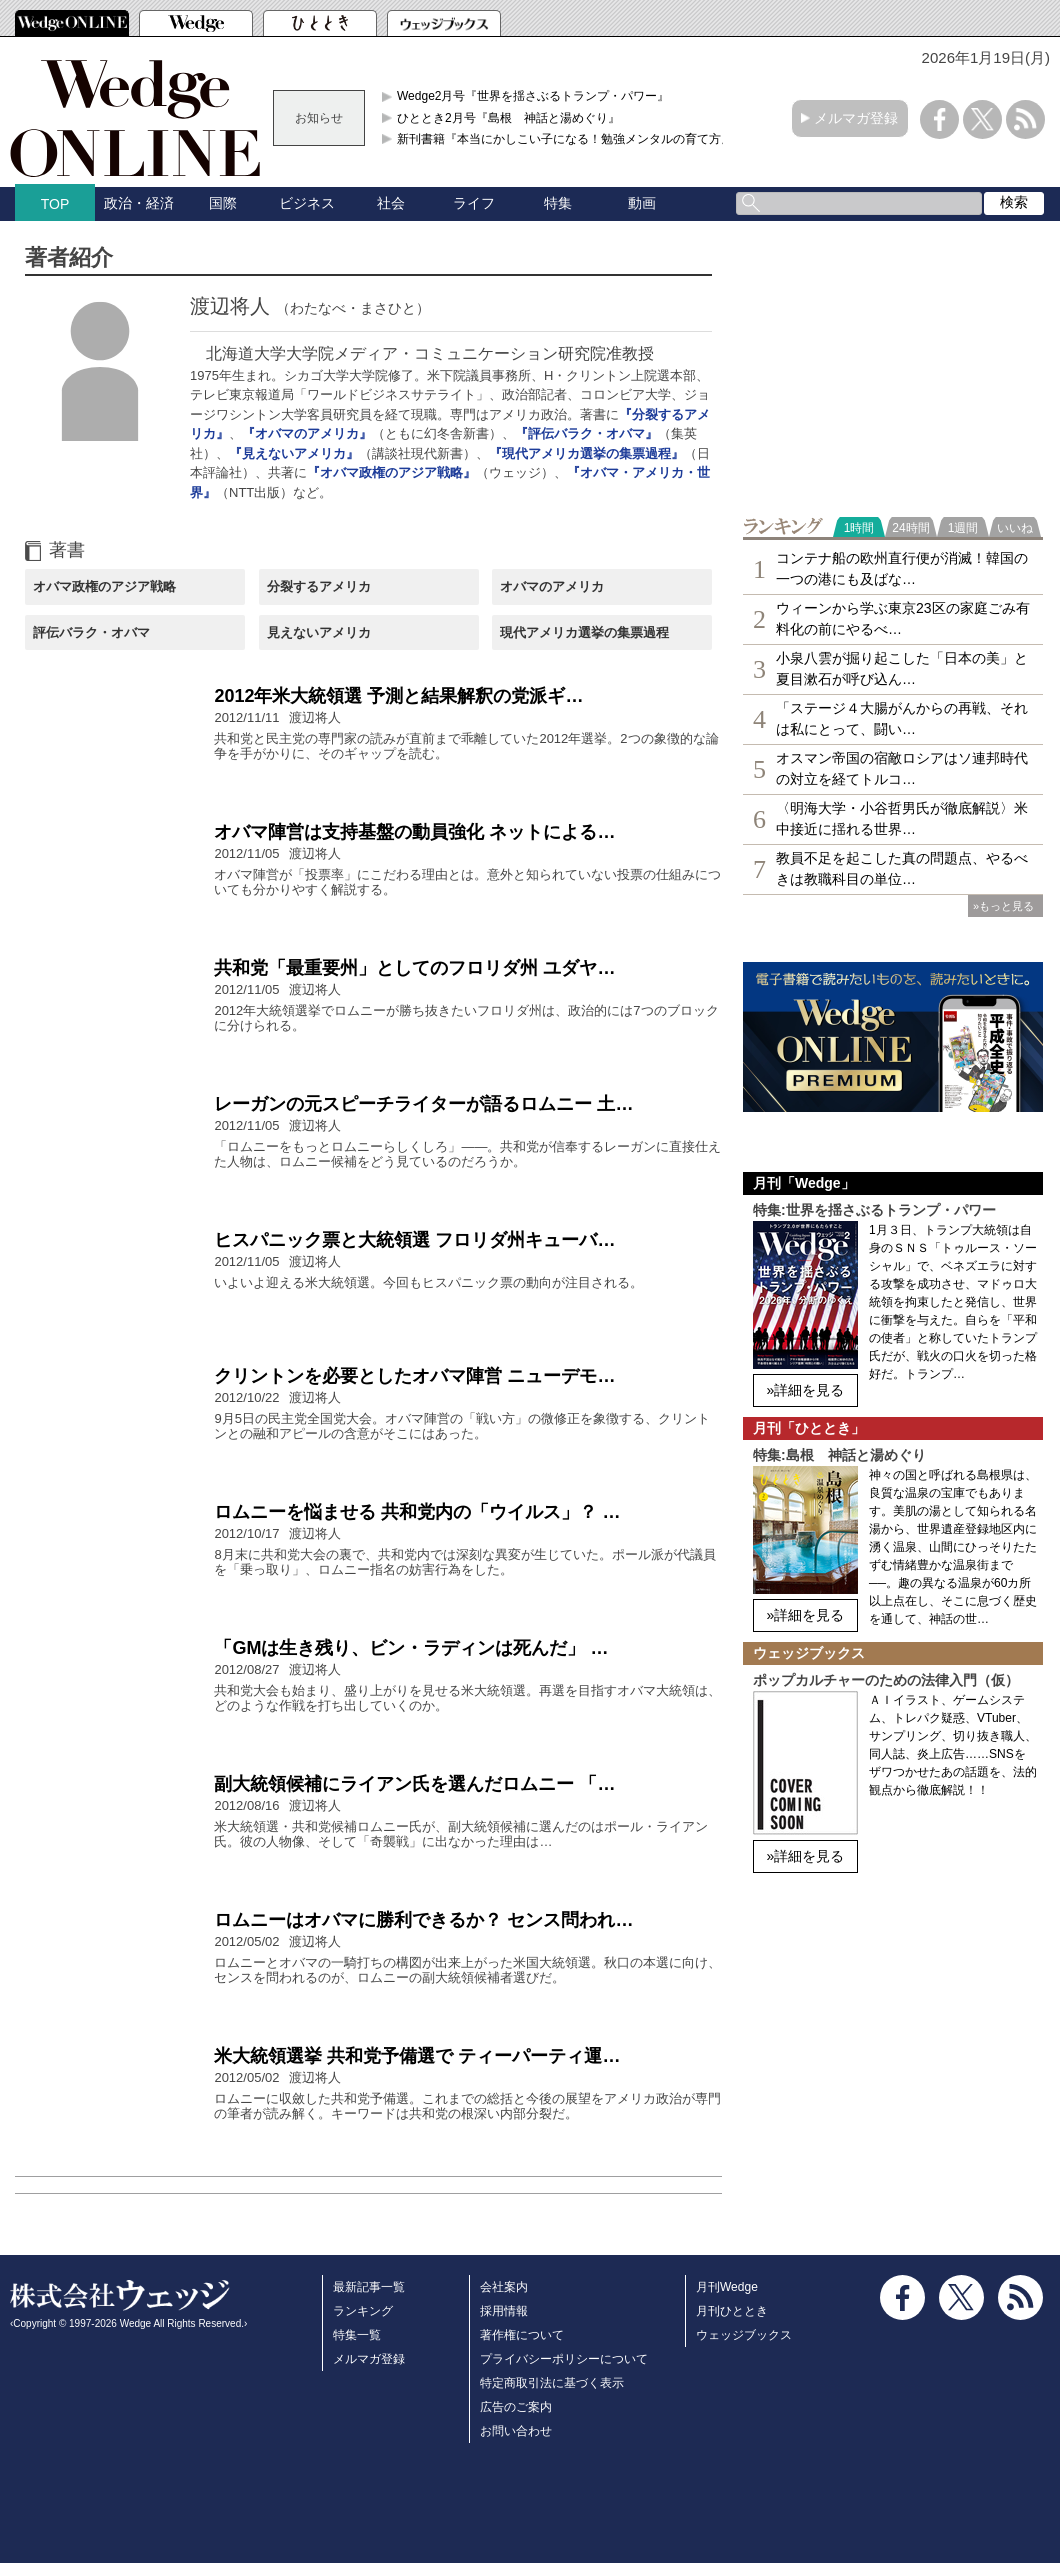  I want to click on ウェッジブックス, so click(744, 2335).